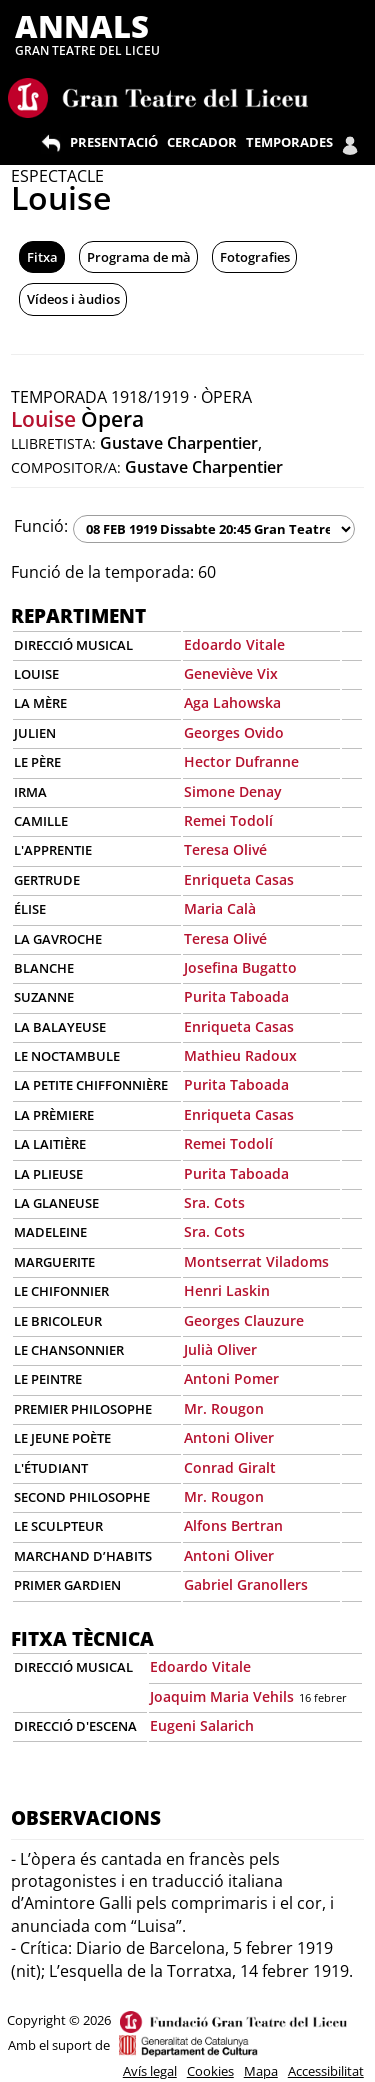 This screenshot has height=2082, width=375. I want to click on Georges Ovido, so click(234, 732).